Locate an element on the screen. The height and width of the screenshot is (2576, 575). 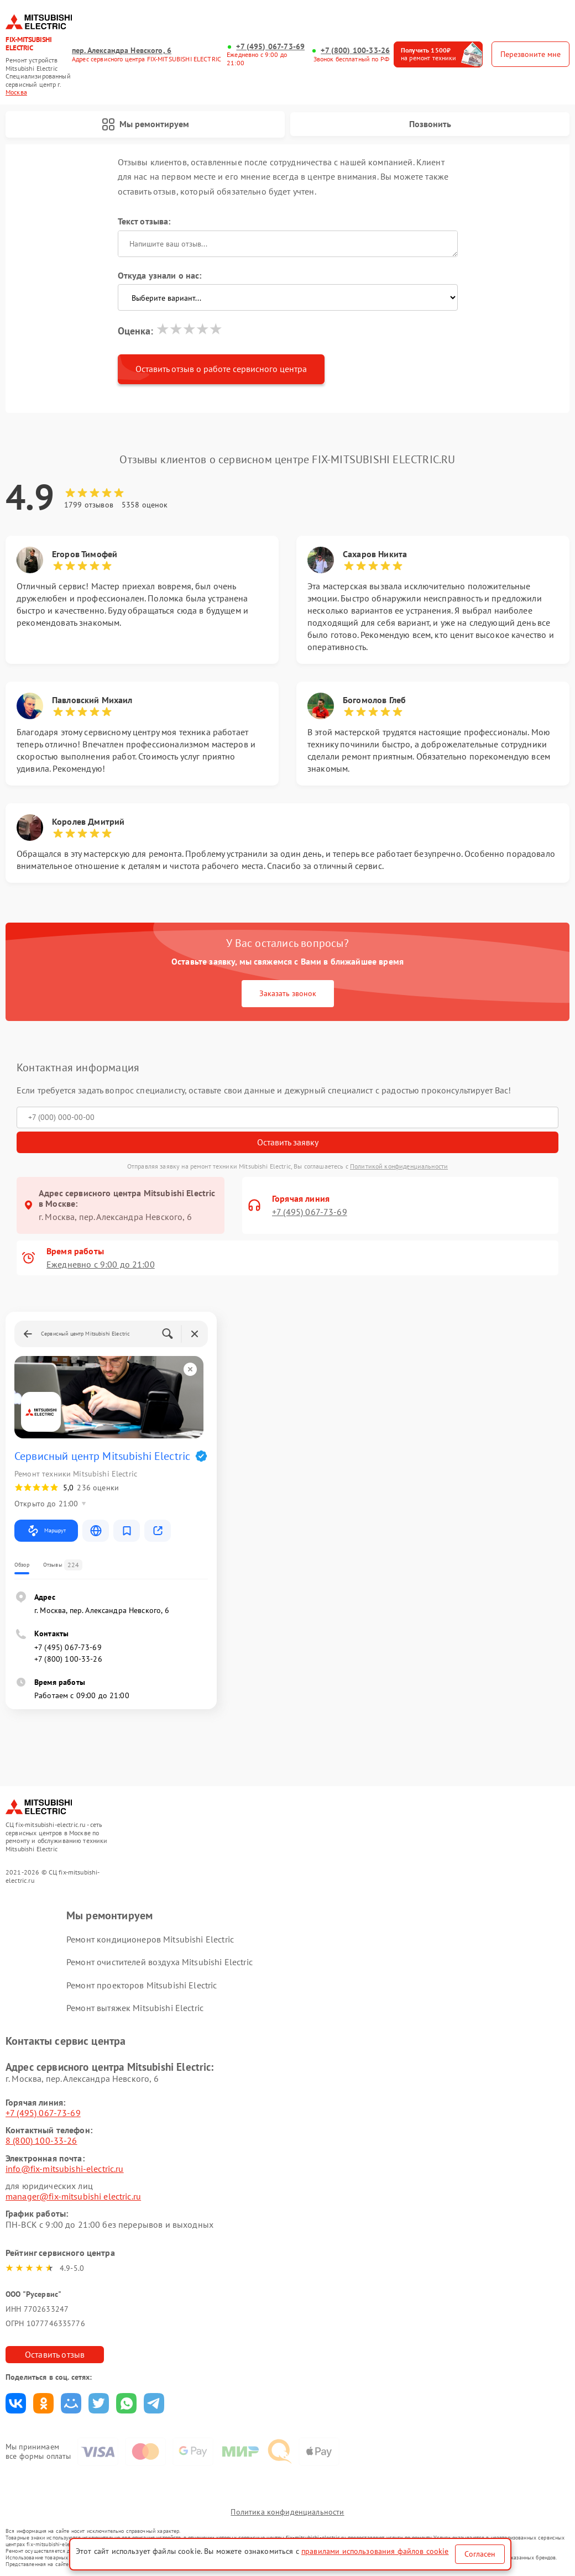
Ремонт очистителей воздуха Mitsubishi Electric is located at coordinates (159, 1961).